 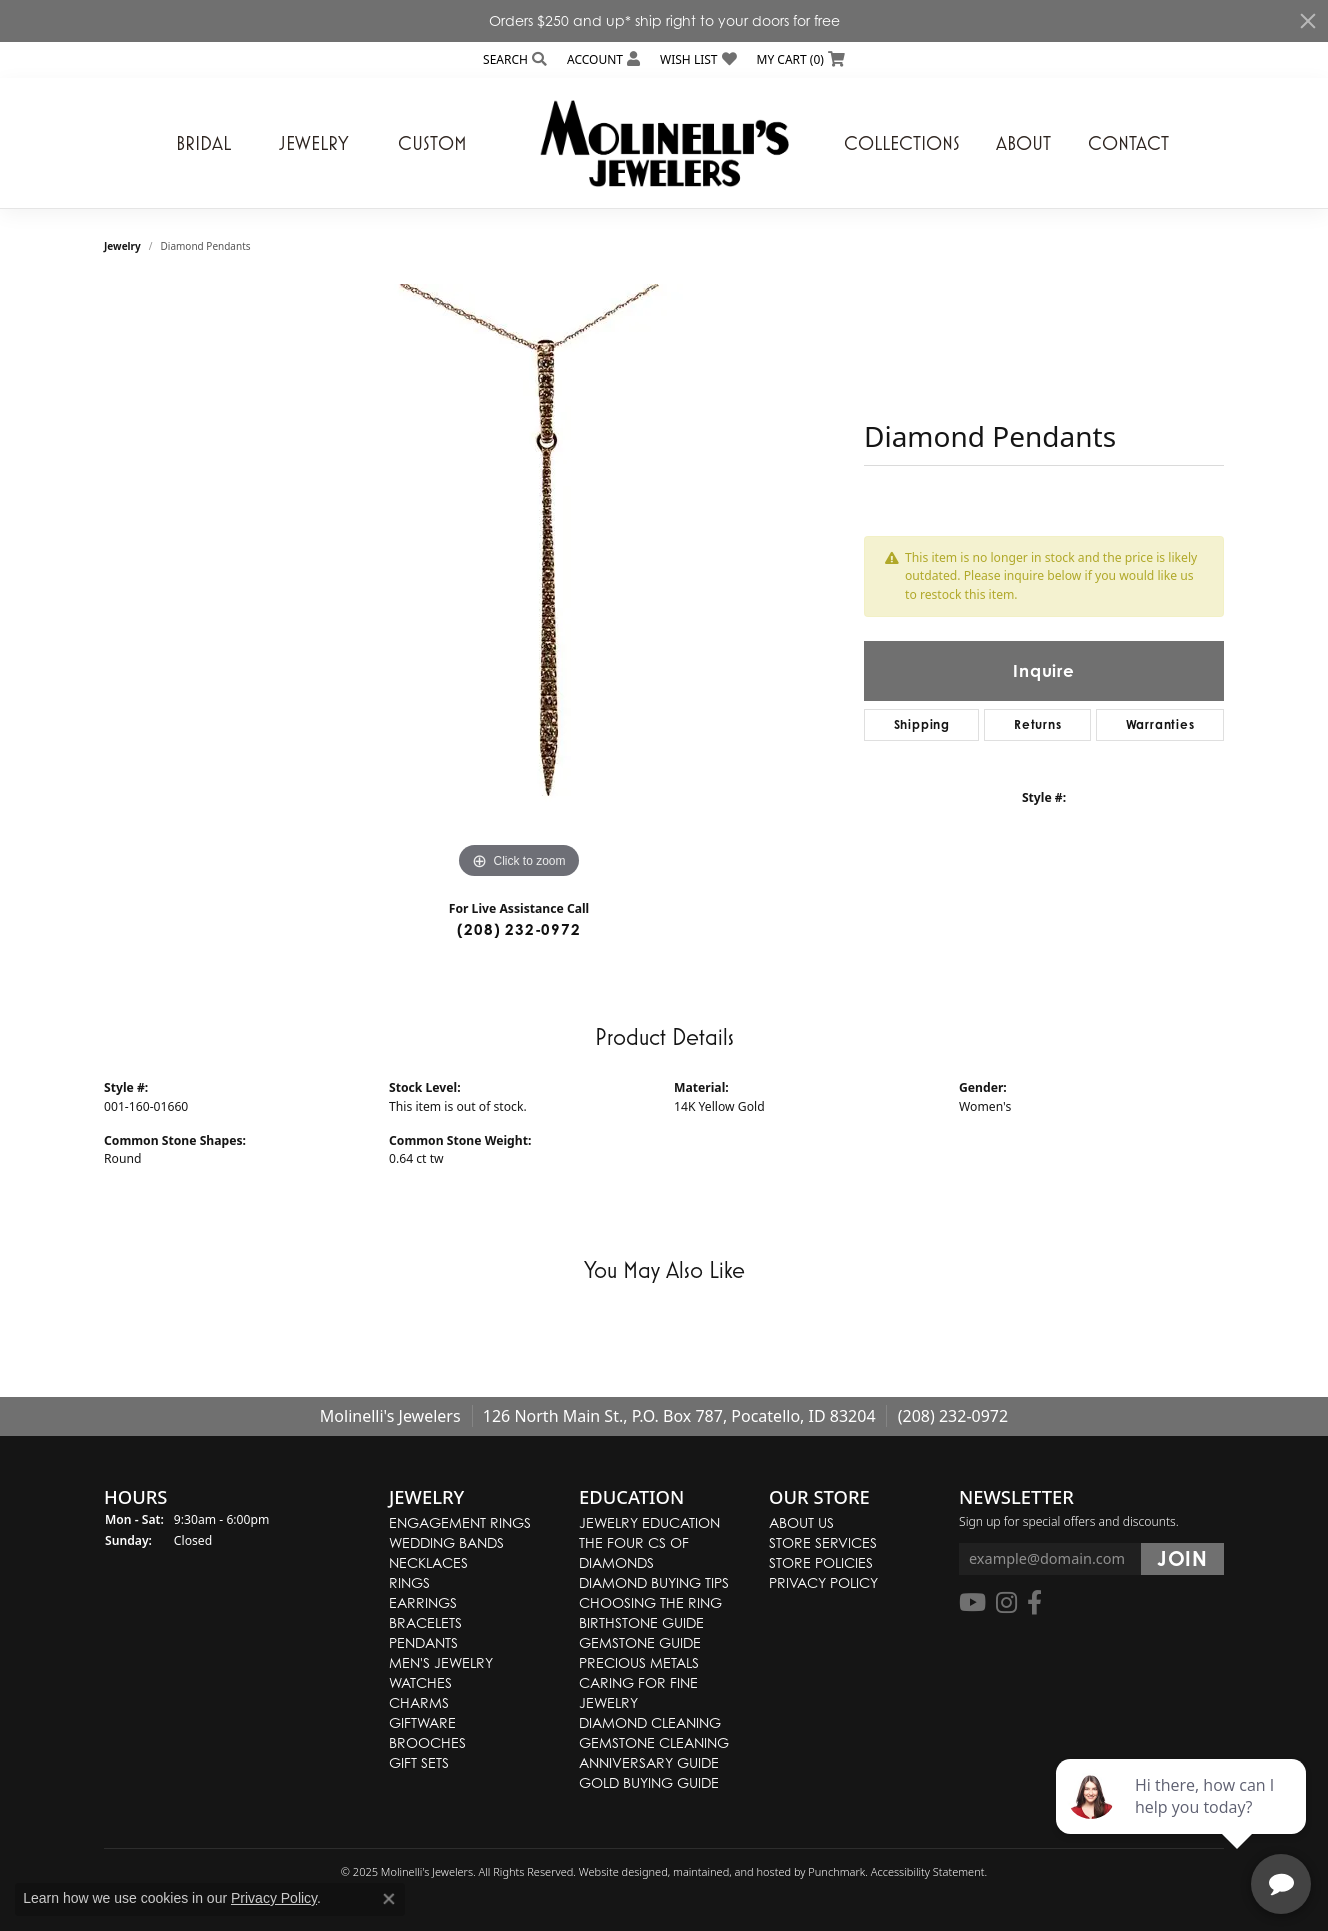 What do you see at coordinates (423, 1642) in the screenshot?
I see `Pendants [menuitem]` at bounding box center [423, 1642].